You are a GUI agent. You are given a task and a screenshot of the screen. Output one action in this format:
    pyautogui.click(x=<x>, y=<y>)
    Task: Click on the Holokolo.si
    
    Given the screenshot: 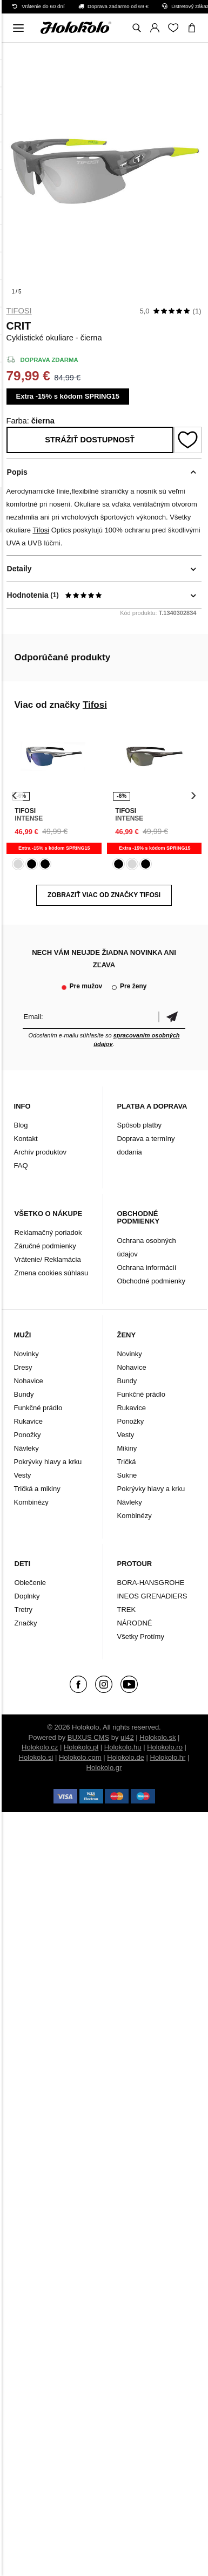 What is the action you would take?
    pyautogui.click(x=36, y=1757)
    